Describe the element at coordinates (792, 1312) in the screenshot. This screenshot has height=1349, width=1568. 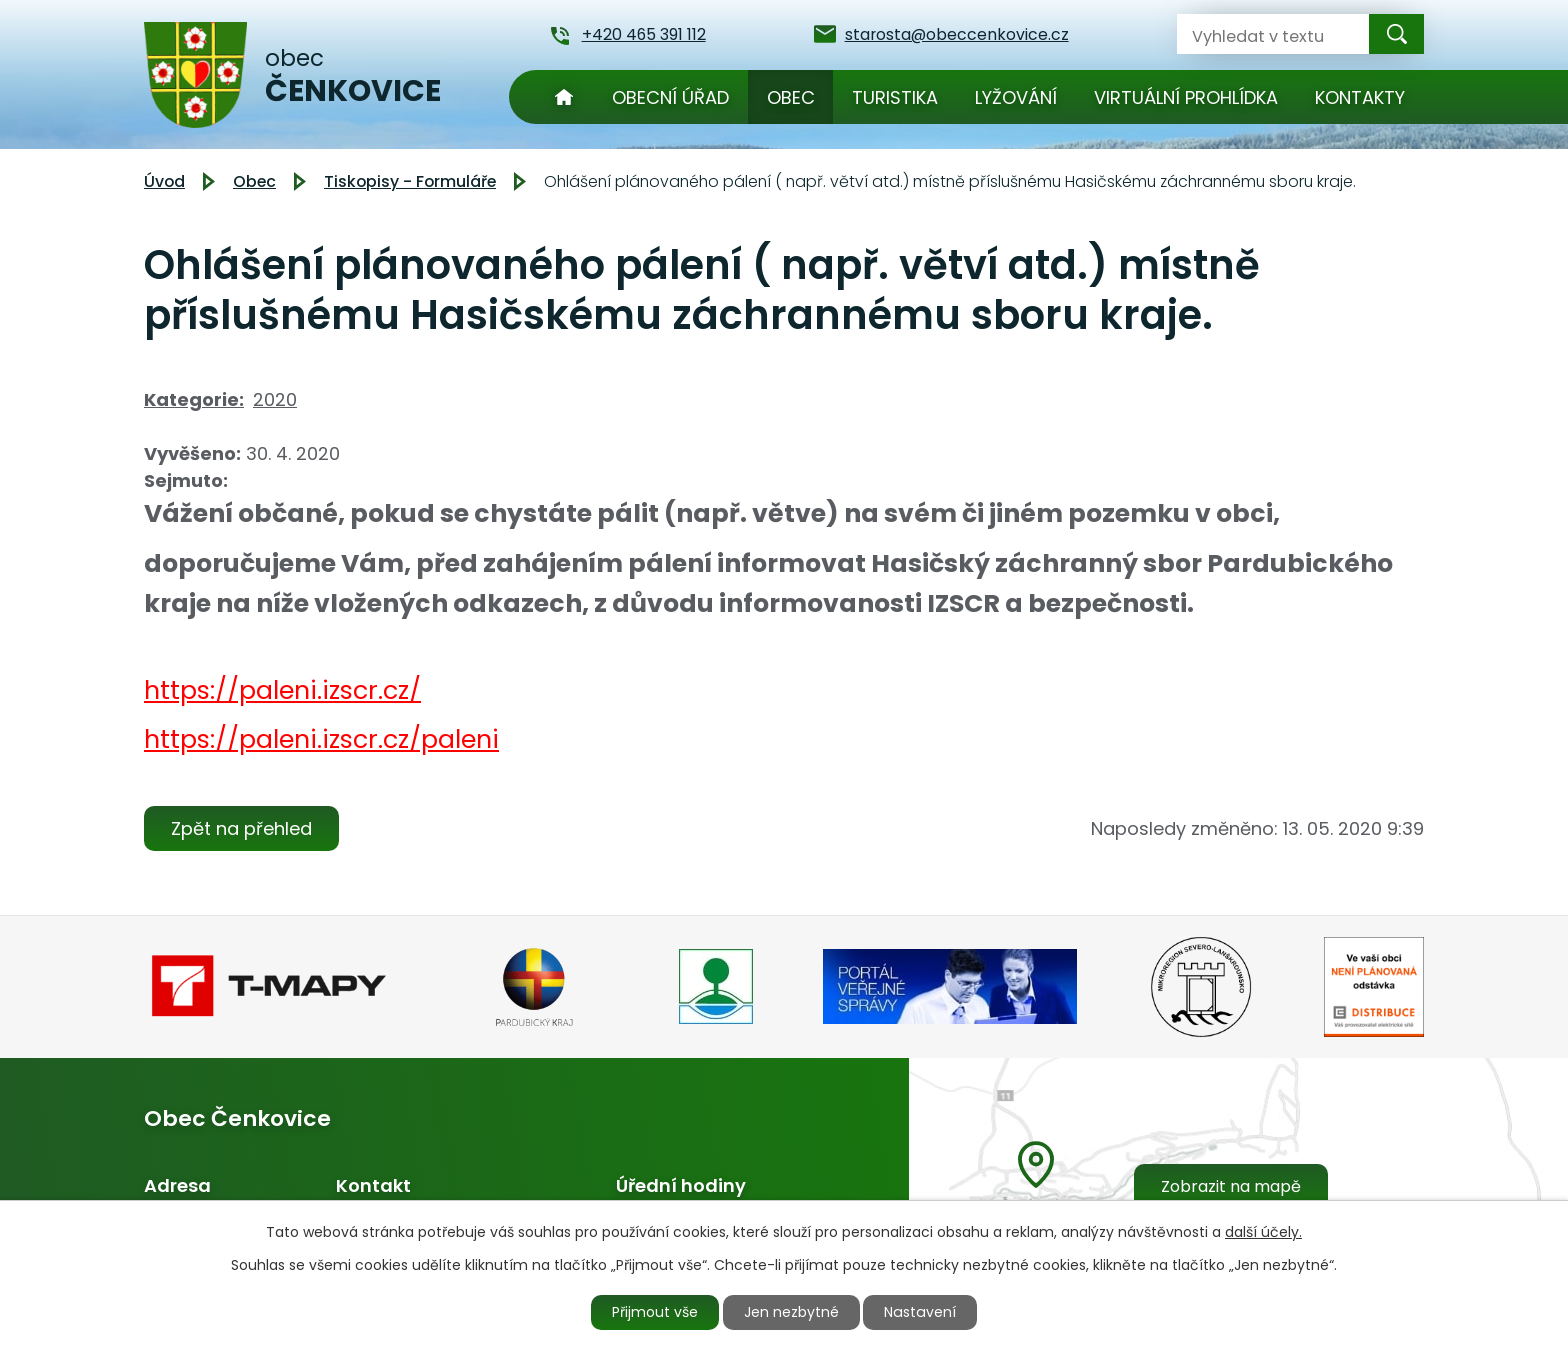
I see `Jen nezbytné` at that location.